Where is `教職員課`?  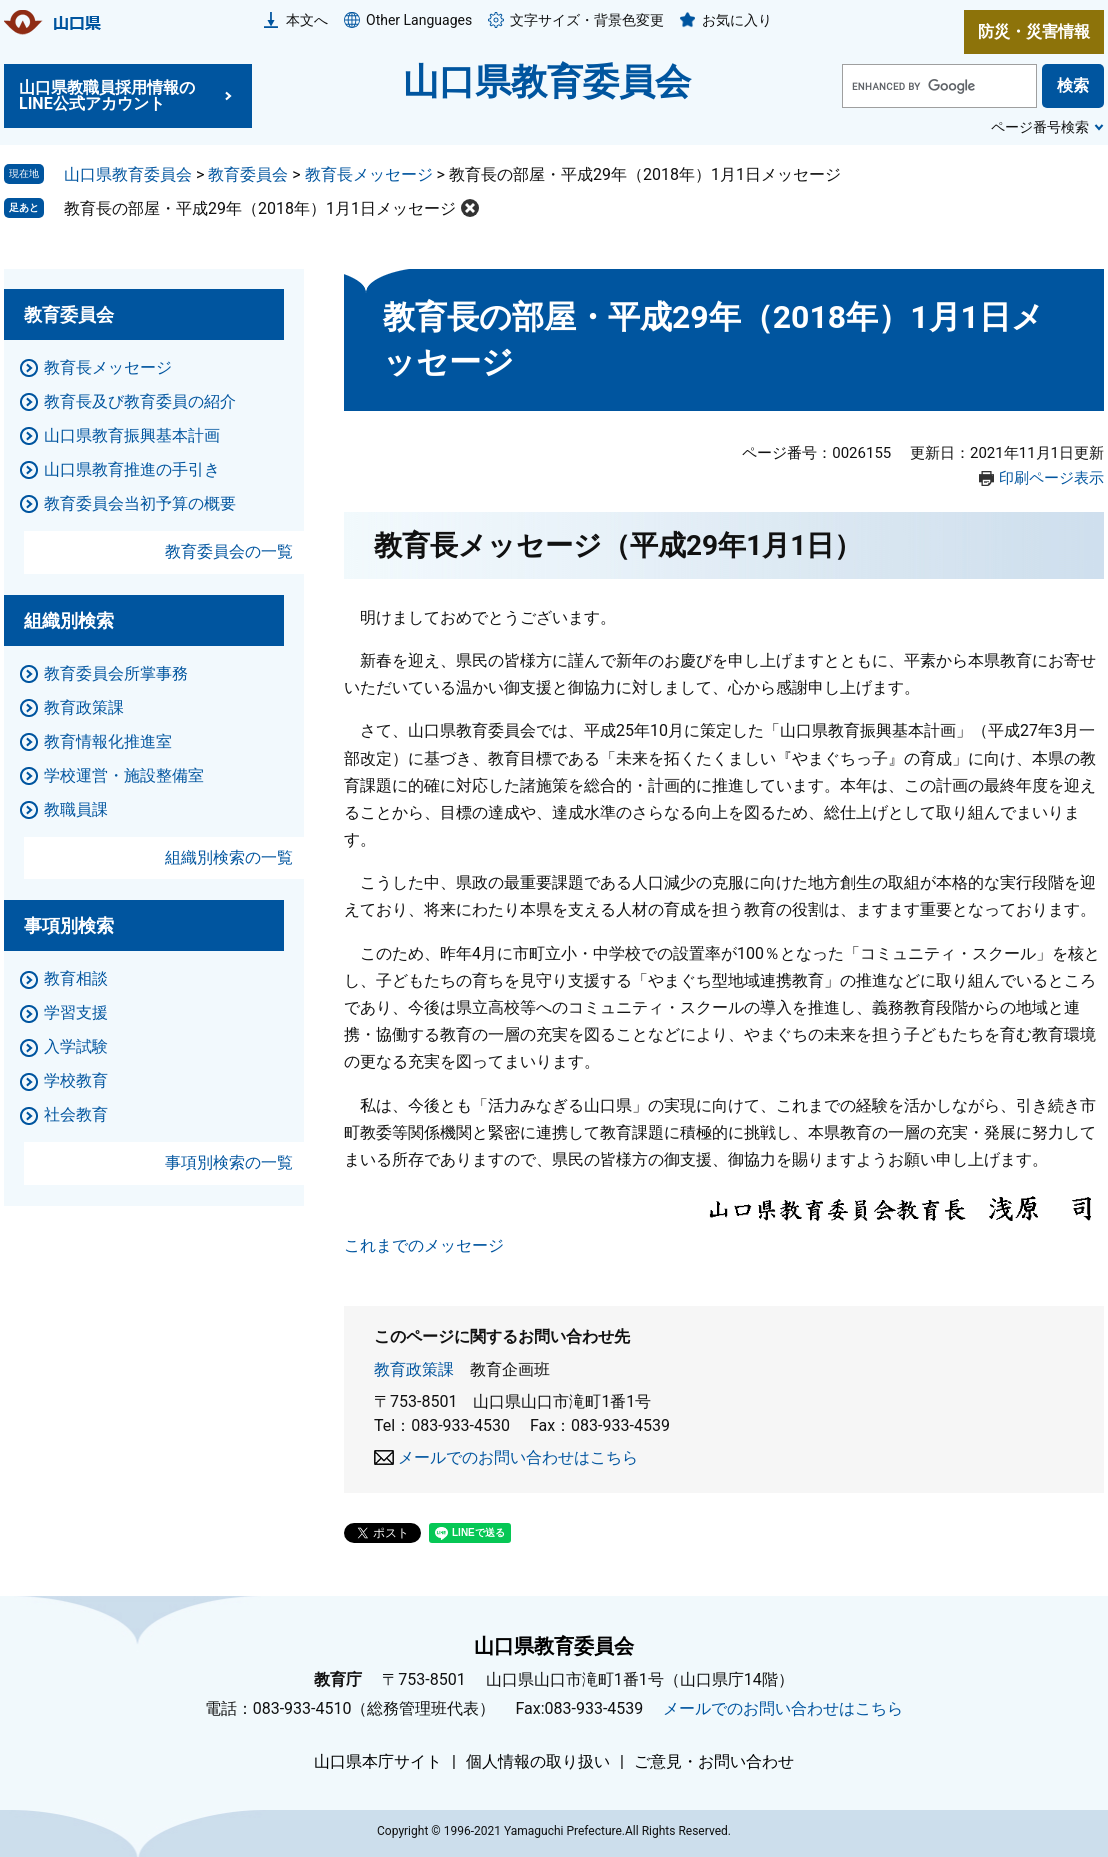 教職員課 is located at coordinates (76, 809).